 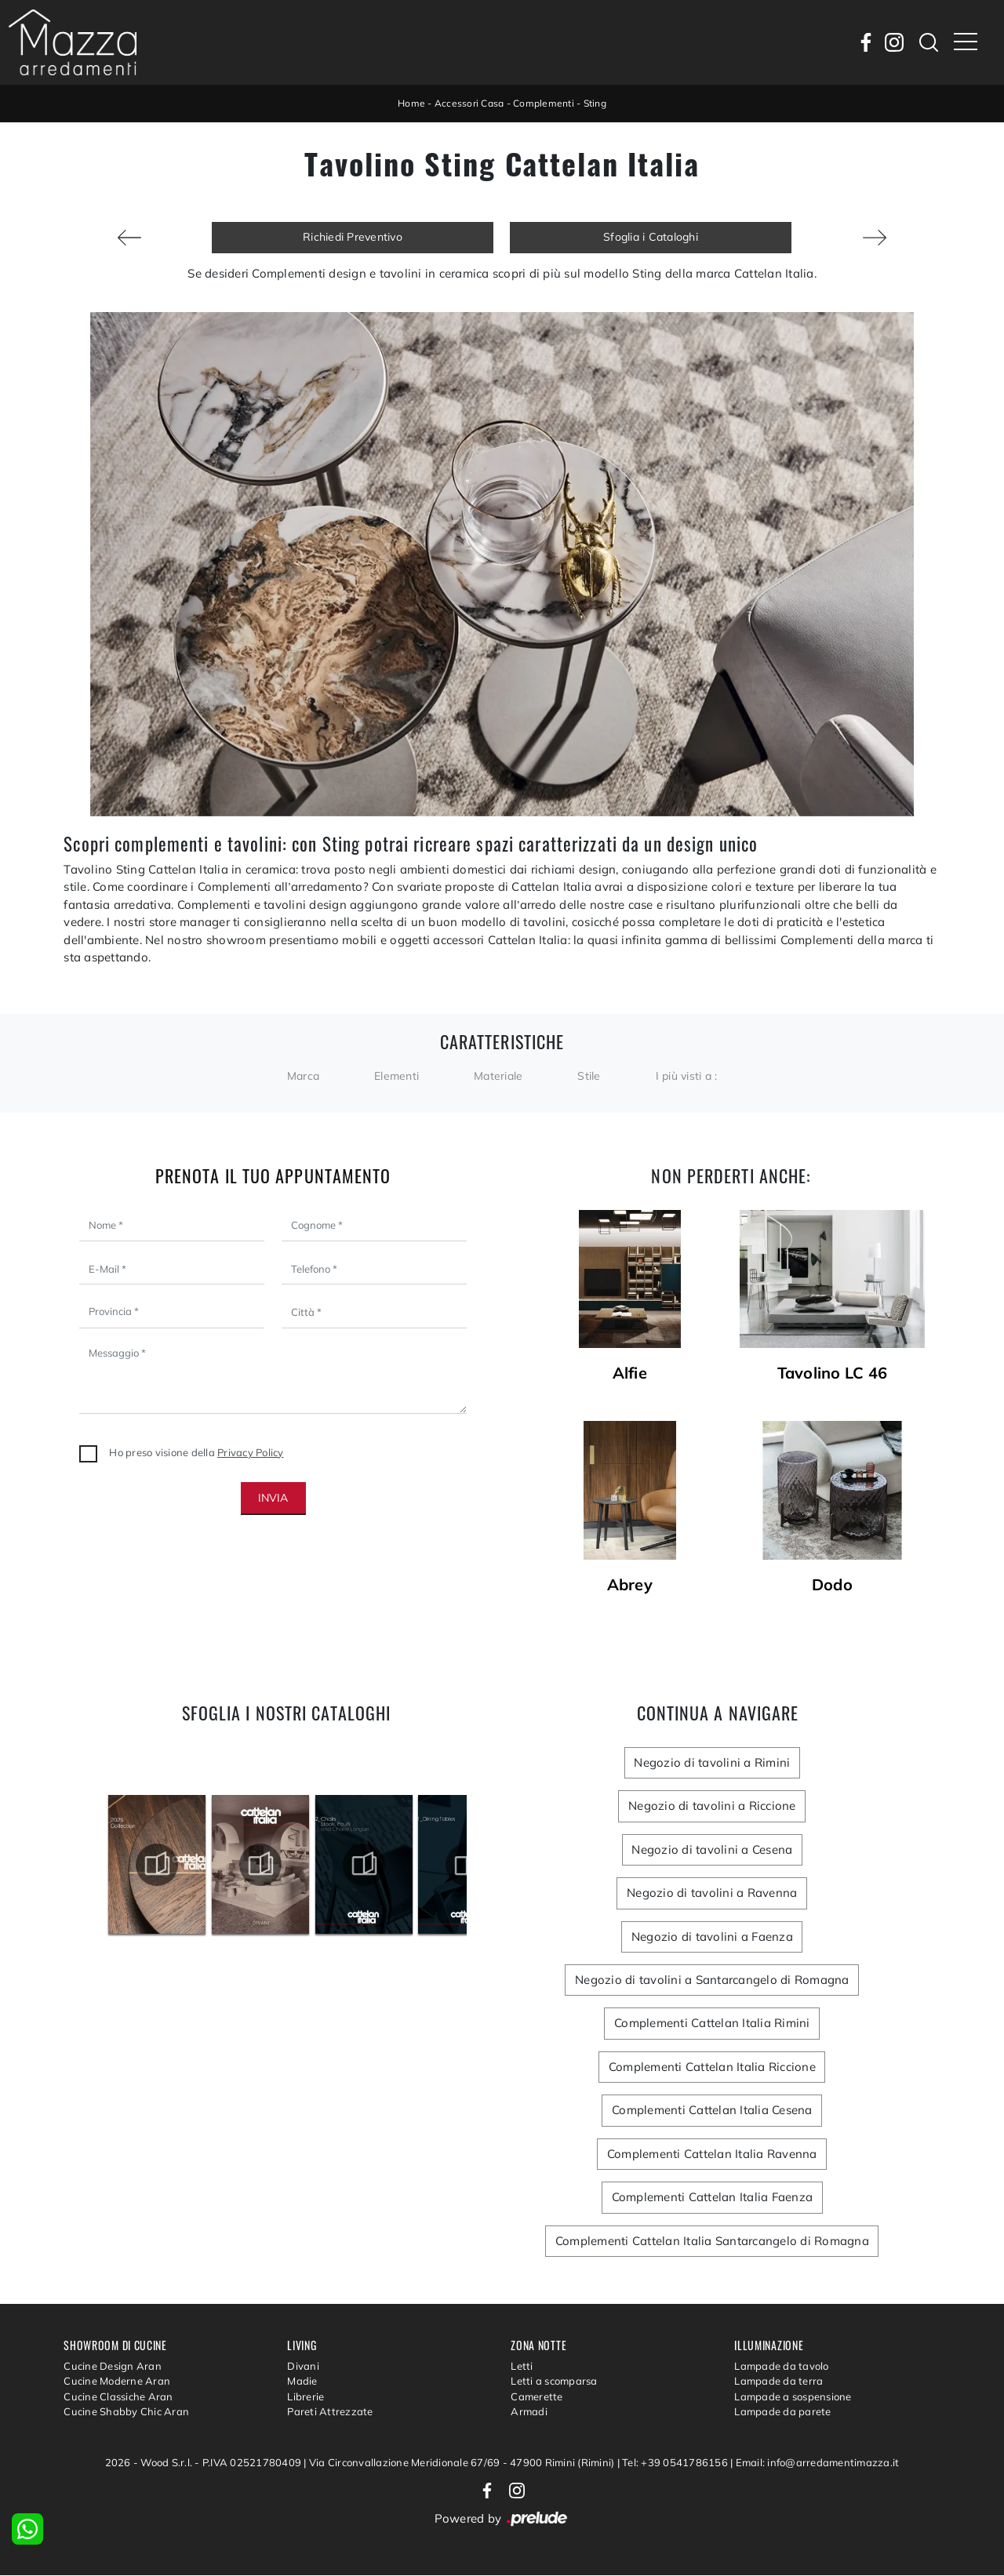 What do you see at coordinates (330, 2412) in the screenshot?
I see `Pareti Attrezzate` at bounding box center [330, 2412].